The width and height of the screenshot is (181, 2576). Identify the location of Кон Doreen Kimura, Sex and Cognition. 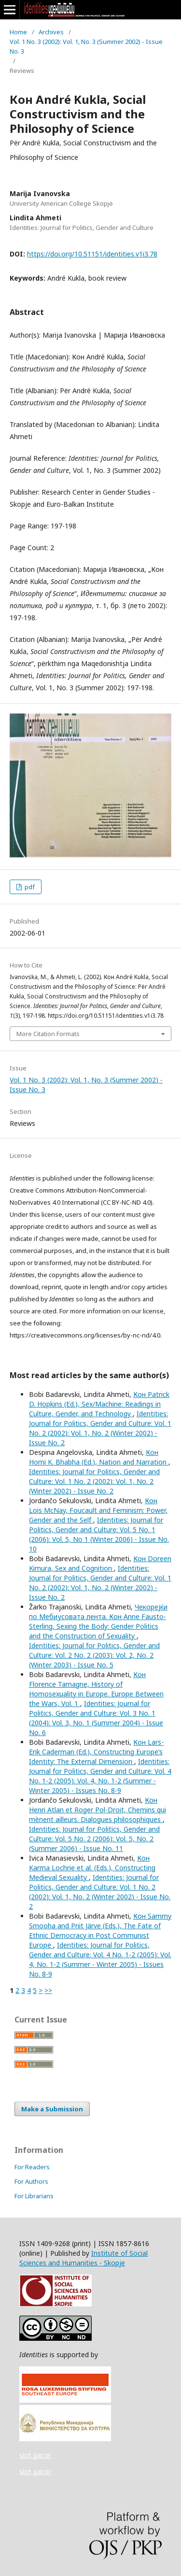
(100, 1563).